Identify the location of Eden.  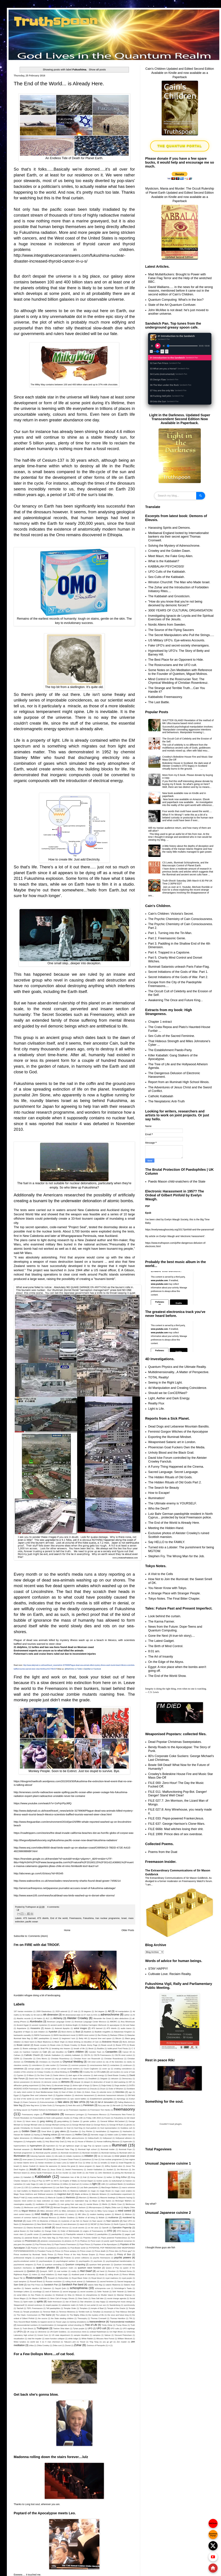
(79, 2092).